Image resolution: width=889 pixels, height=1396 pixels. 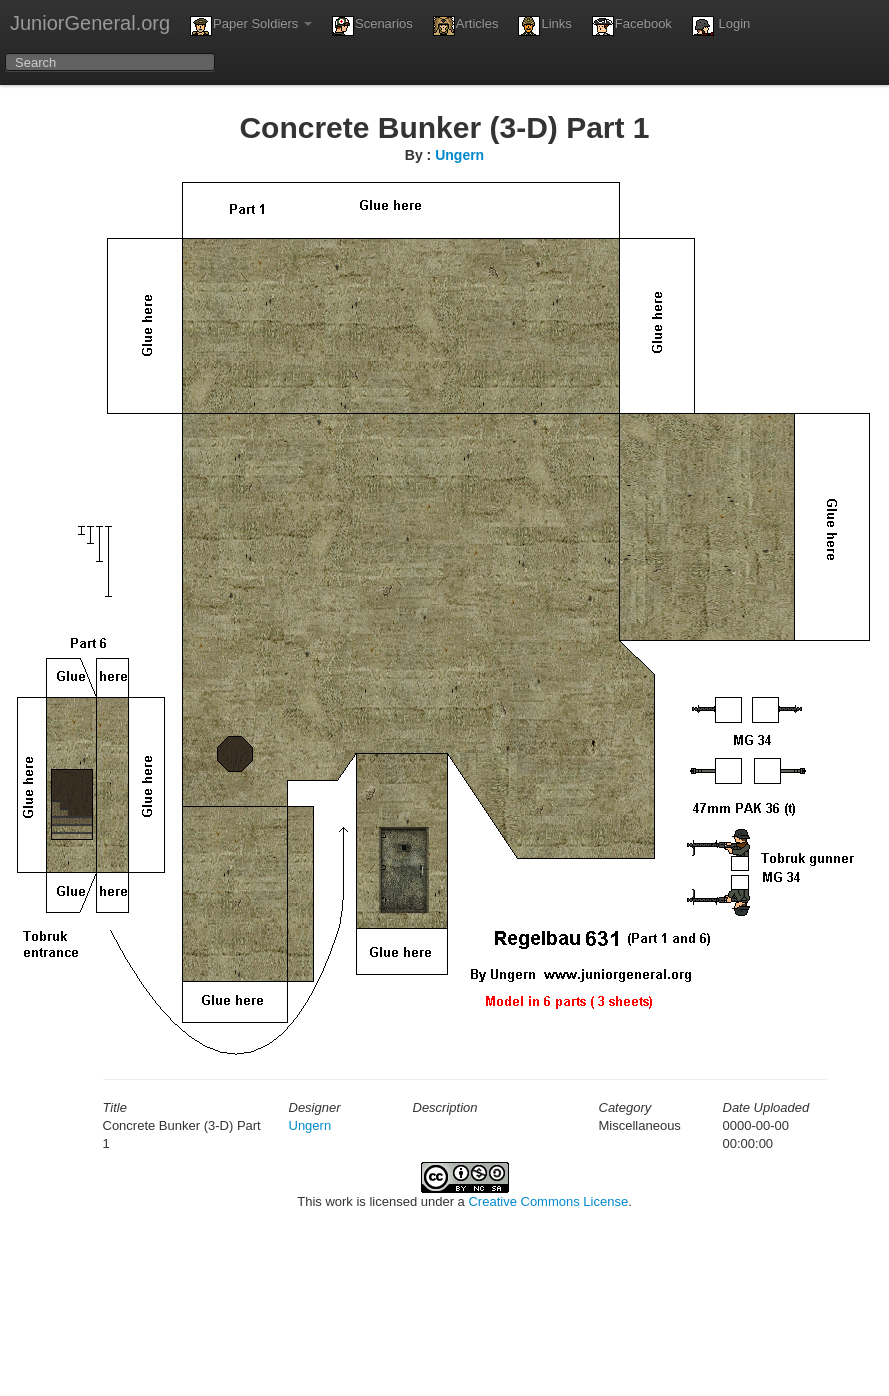 I want to click on Facebook, so click(x=632, y=26).